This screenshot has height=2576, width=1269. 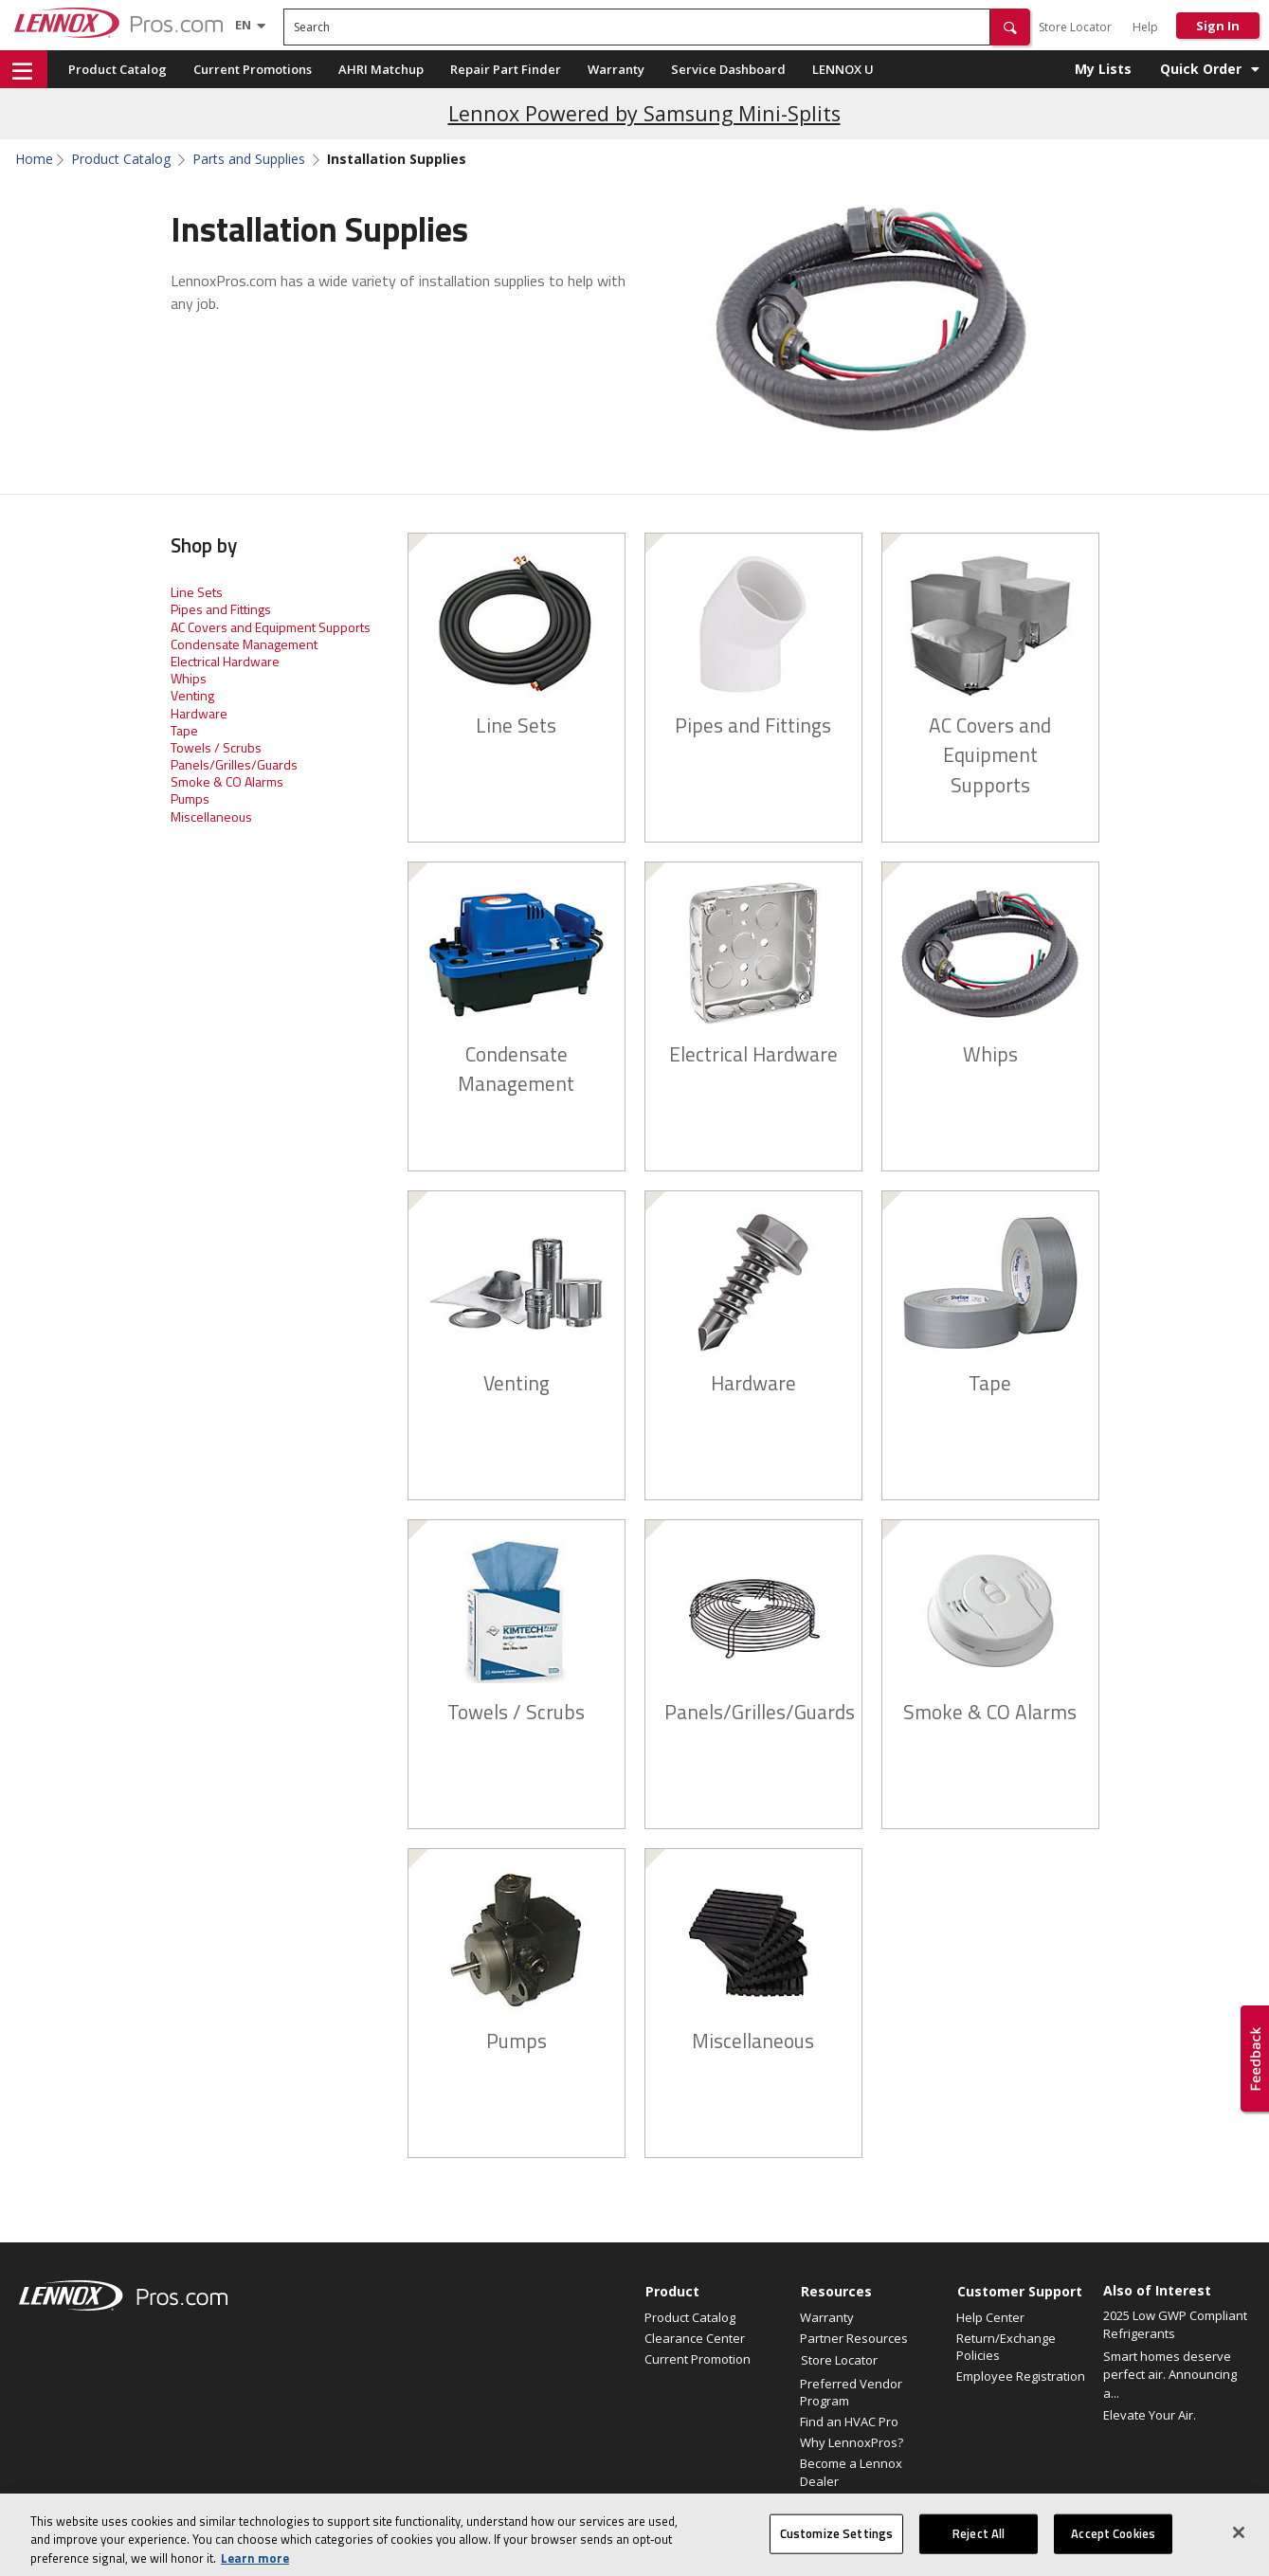 What do you see at coordinates (1239, 2551) in the screenshot?
I see `[Close]` at bounding box center [1239, 2551].